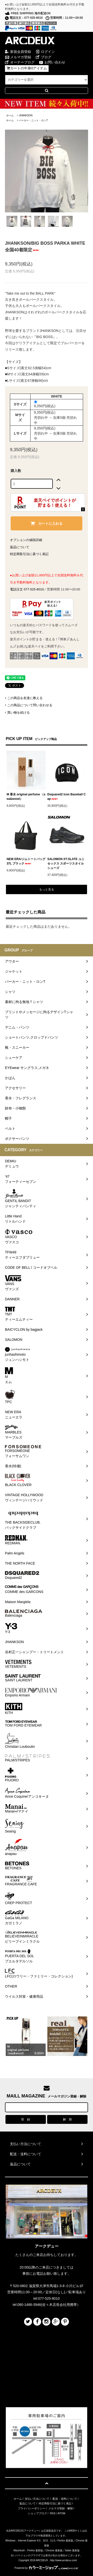 This screenshot has height=2576, width=93. Describe the element at coordinates (22, 62) in the screenshot. I see `オーナーブログ` at that location.